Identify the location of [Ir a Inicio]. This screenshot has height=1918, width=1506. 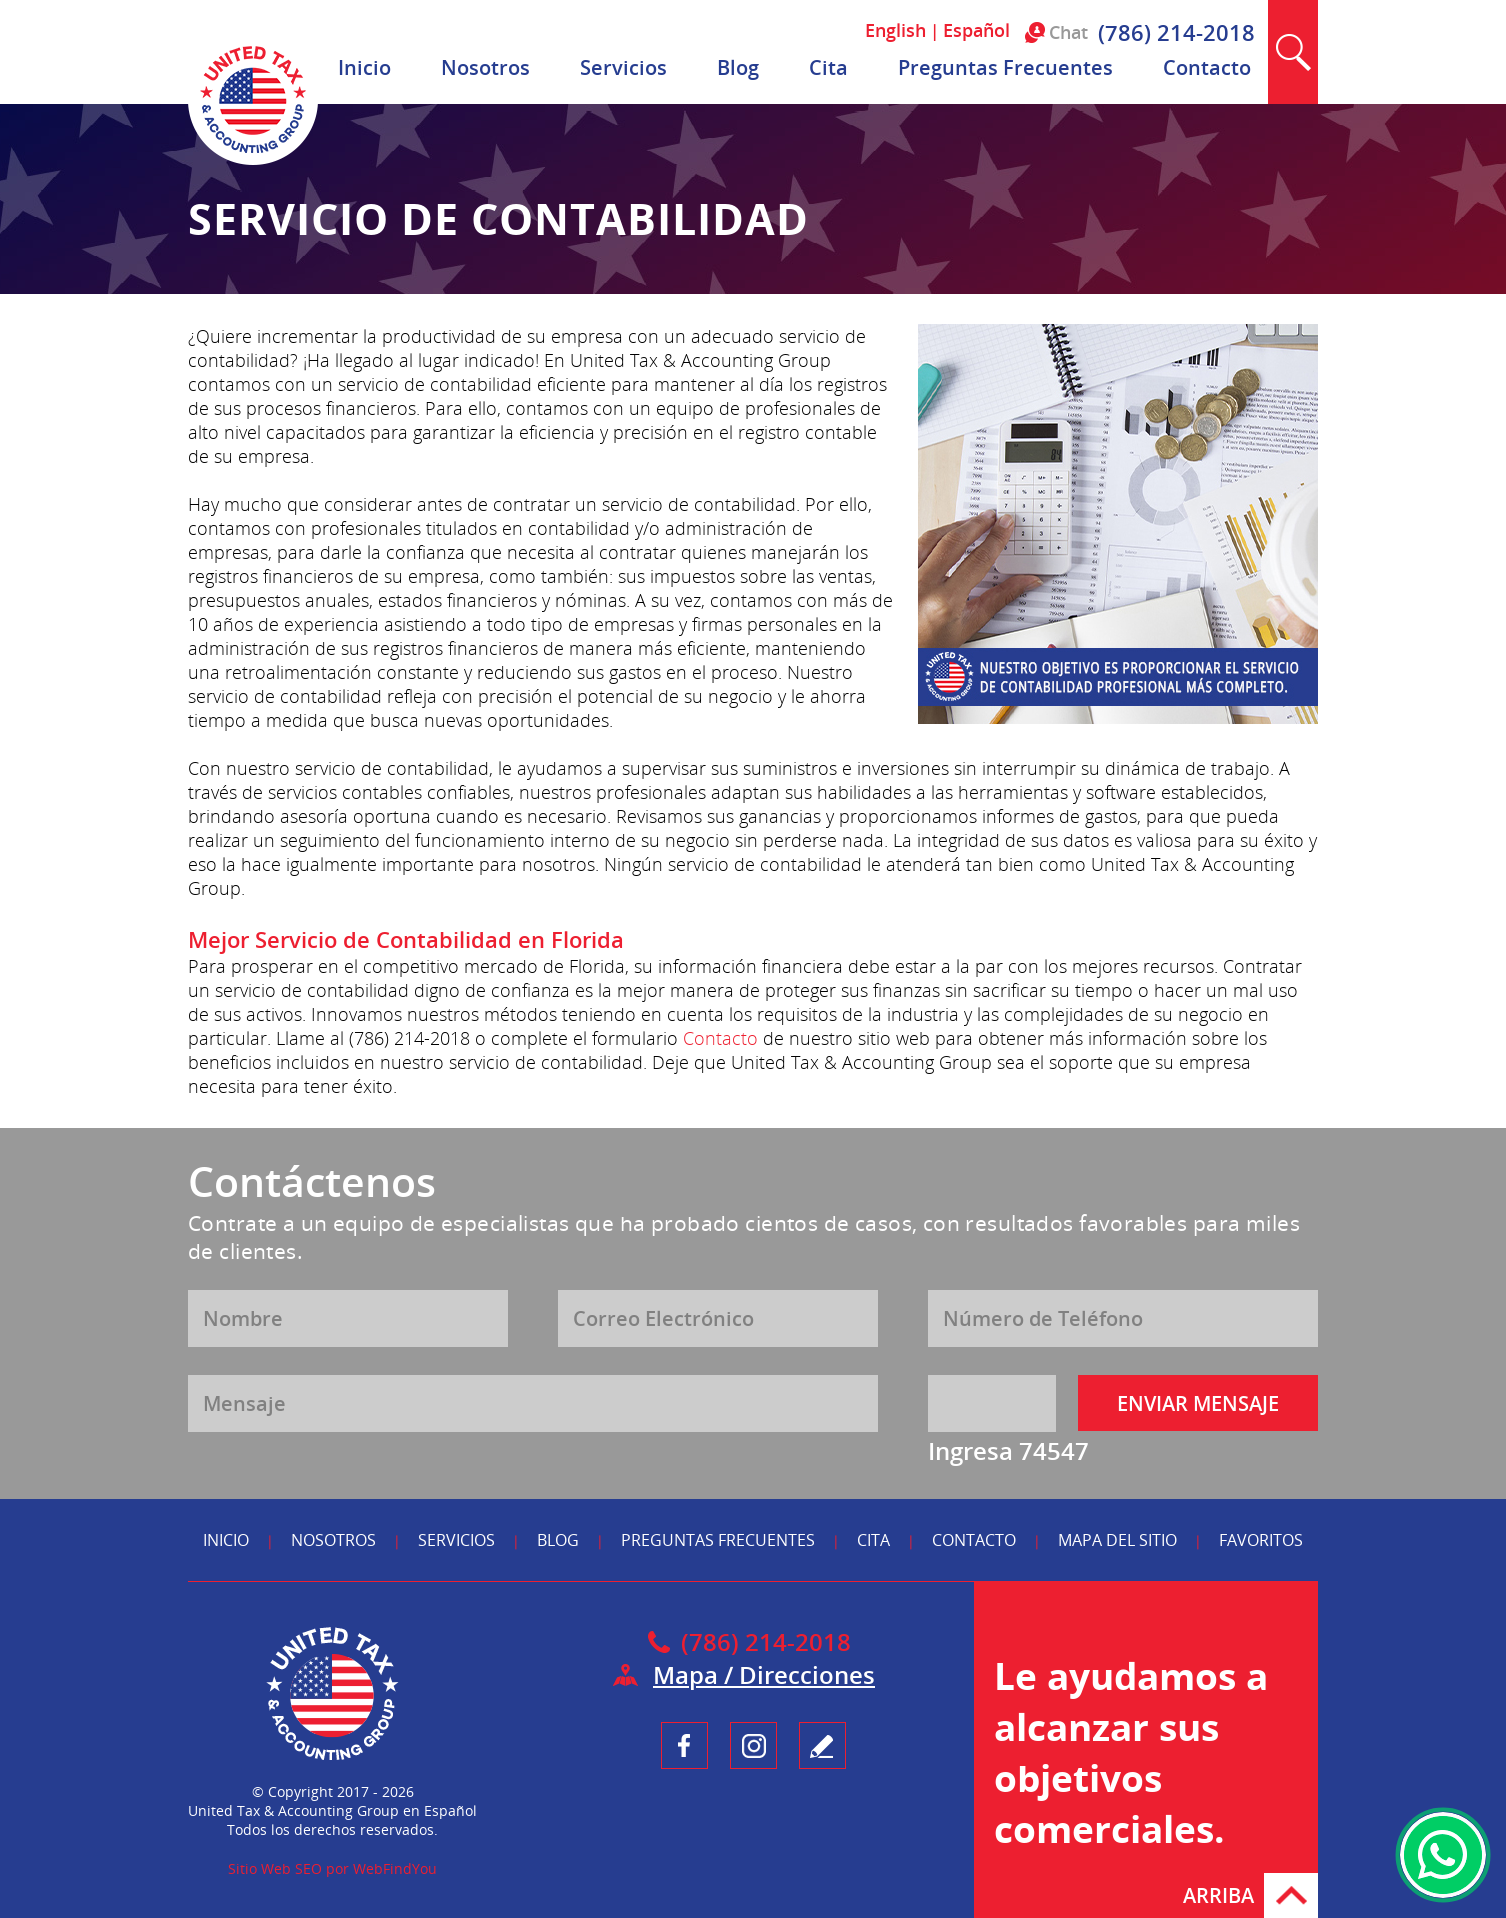
(253, 159).